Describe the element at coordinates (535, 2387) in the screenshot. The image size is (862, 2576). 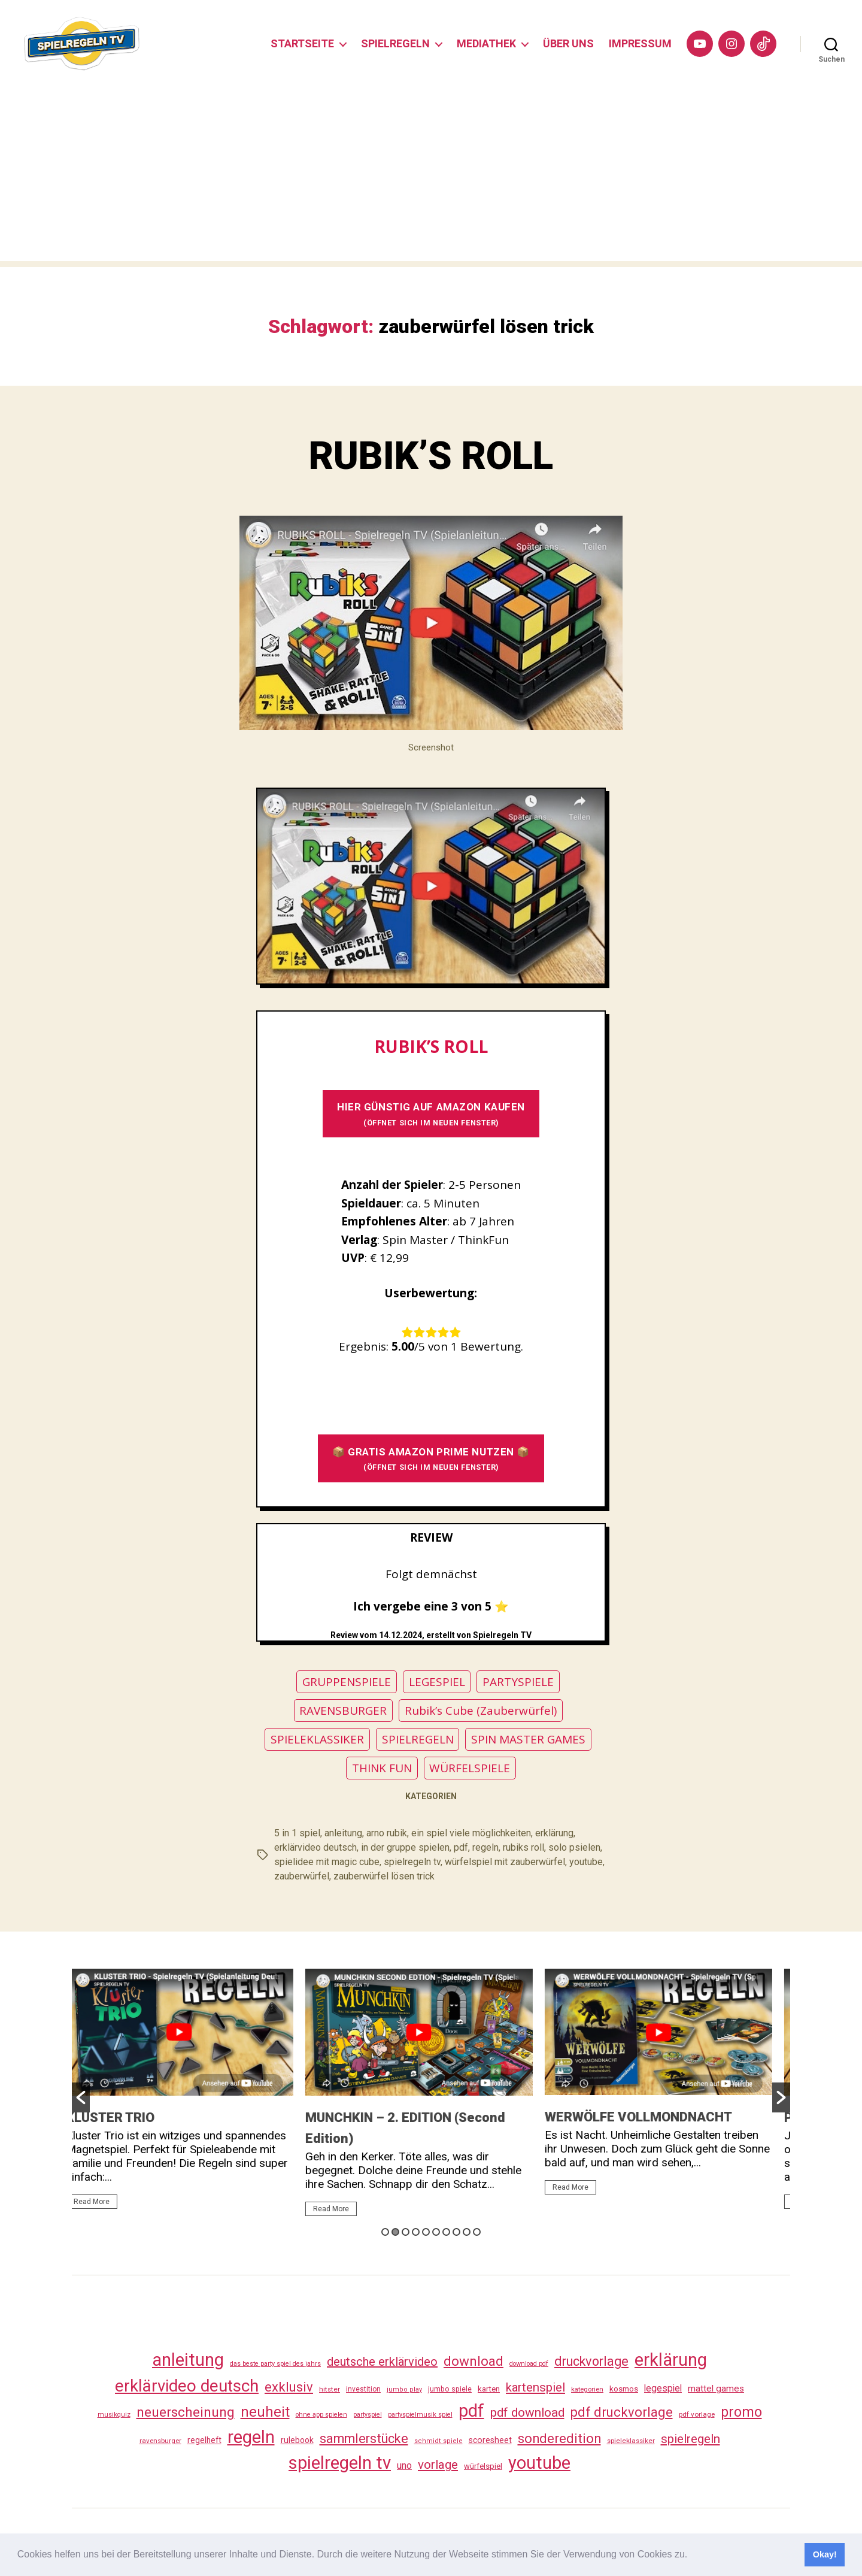
I see `kartenspiel [kartenspiel (113 Einträge)]` at that location.